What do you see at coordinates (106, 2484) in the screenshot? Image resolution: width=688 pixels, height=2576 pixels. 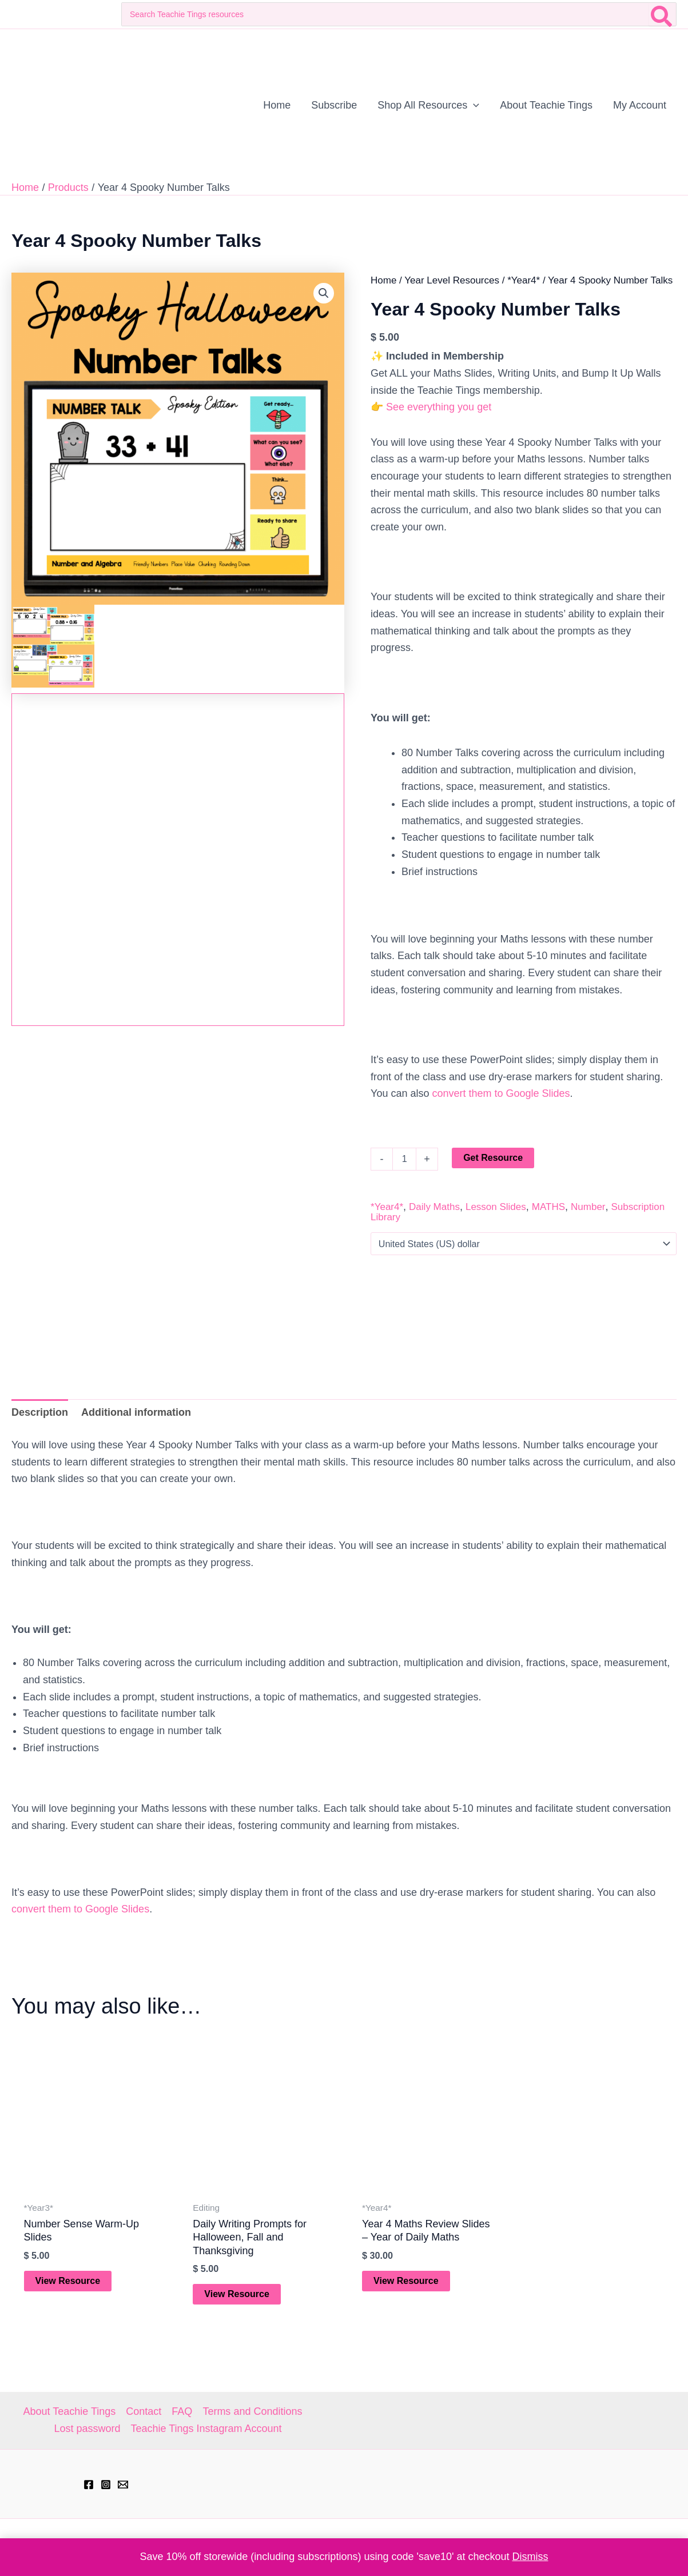 I see `[Instagram]` at bounding box center [106, 2484].